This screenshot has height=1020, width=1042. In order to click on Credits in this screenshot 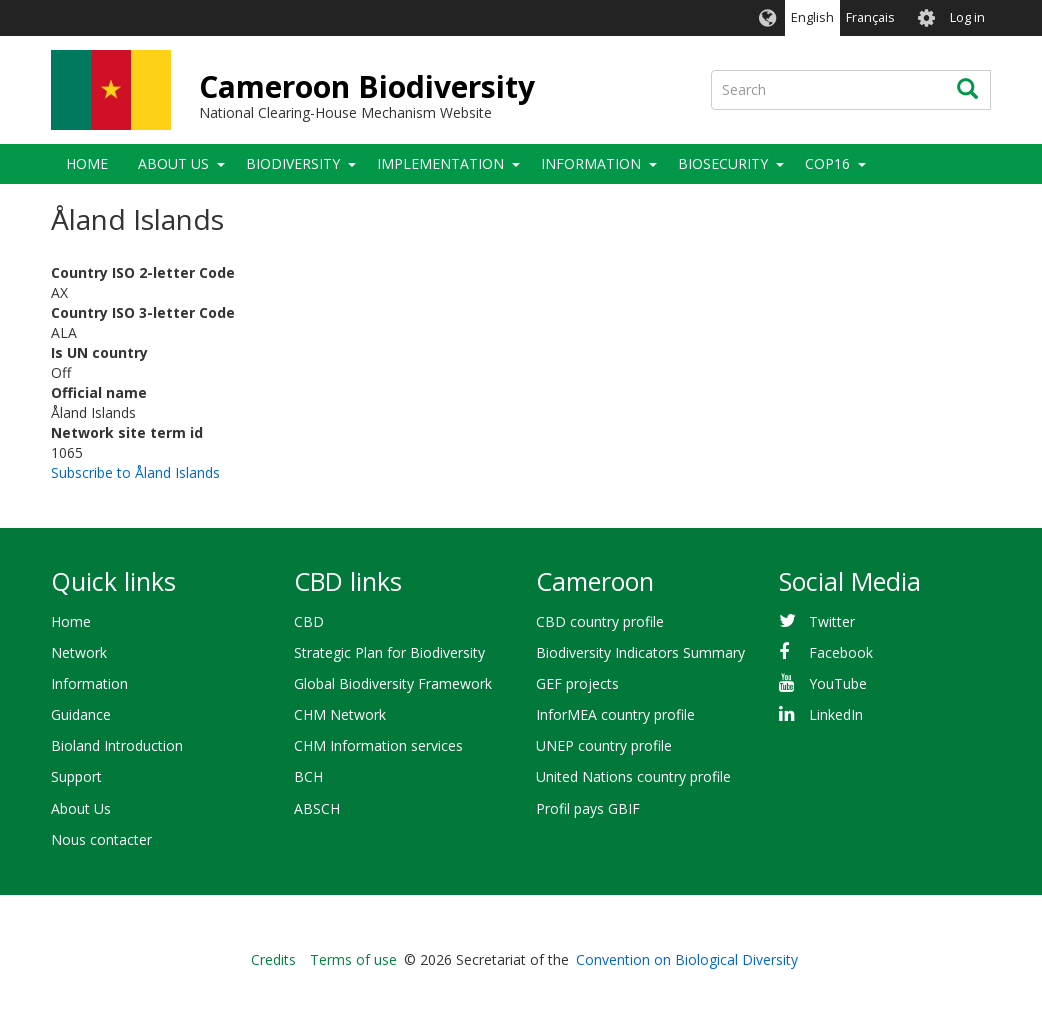, I will do `click(273, 959)`.